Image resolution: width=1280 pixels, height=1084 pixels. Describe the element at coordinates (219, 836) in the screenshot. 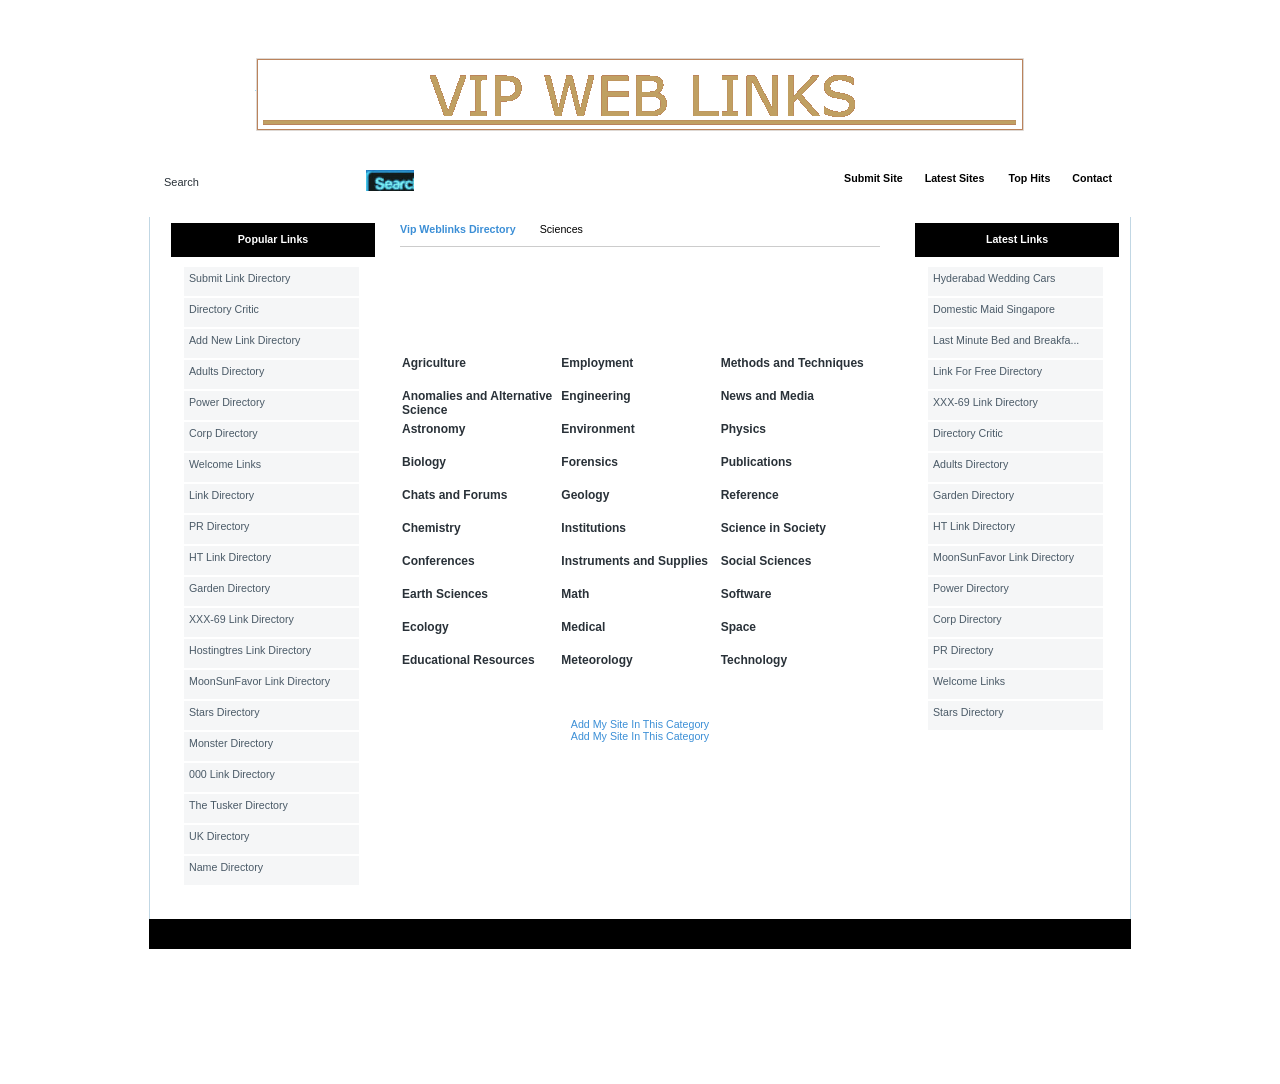

I see `UK Directory` at that location.